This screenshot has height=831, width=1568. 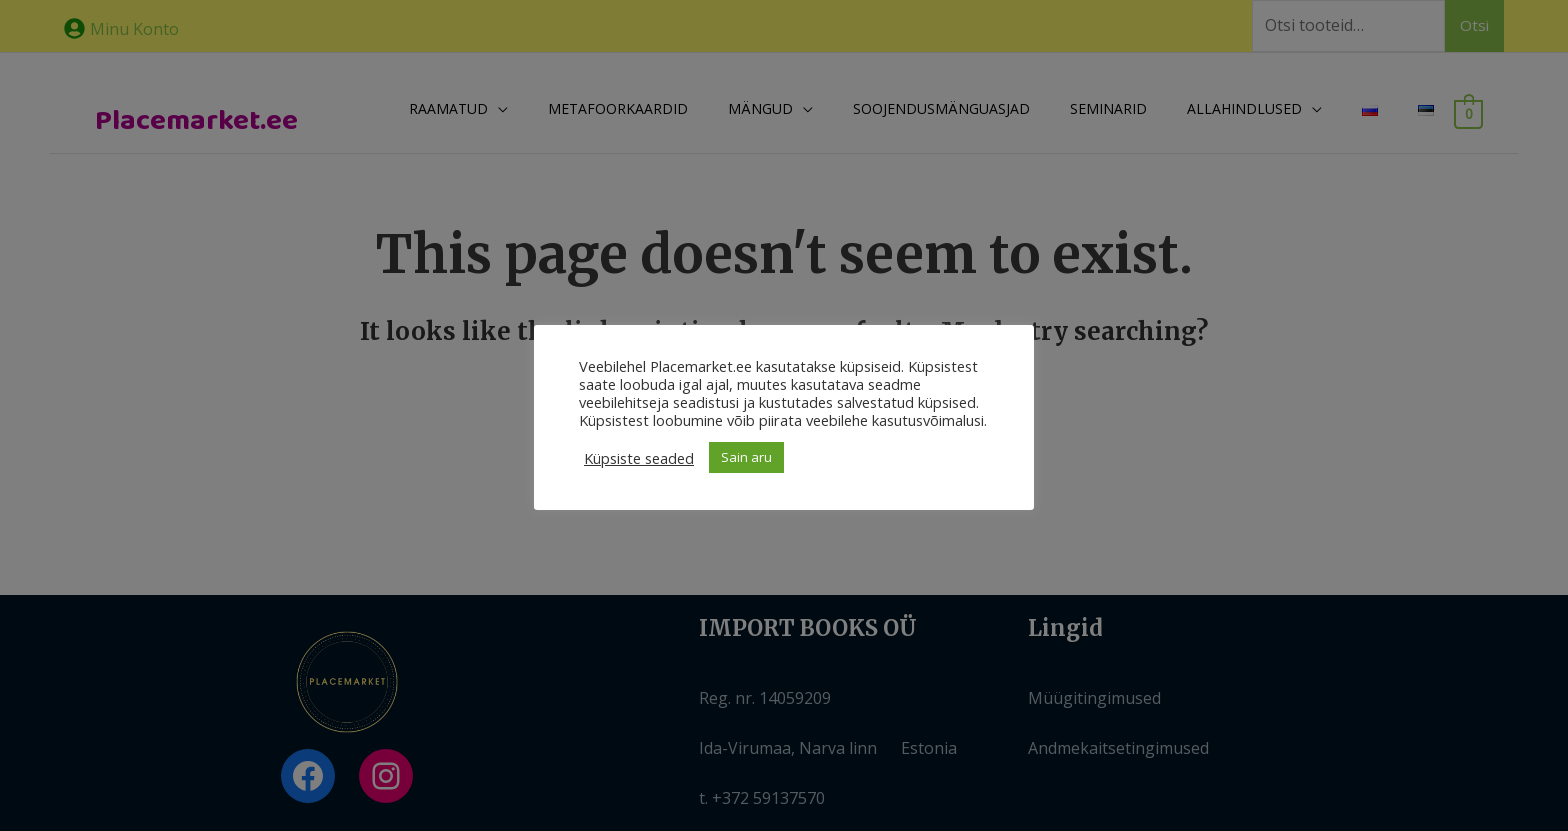 What do you see at coordinates (746, 457) in the screenshot?
I see `Sain aru [button]` at bounding box center [746, 457].